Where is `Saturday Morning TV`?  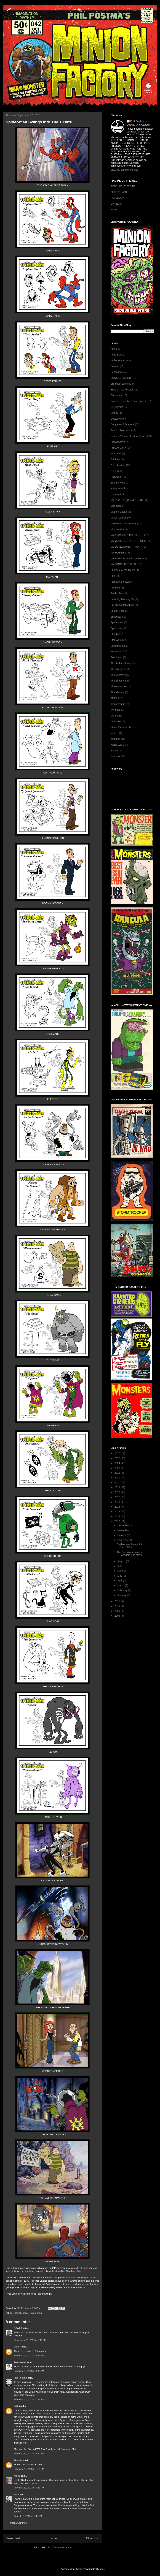
Saturday Morning TV is located at coordinates (122, 599).